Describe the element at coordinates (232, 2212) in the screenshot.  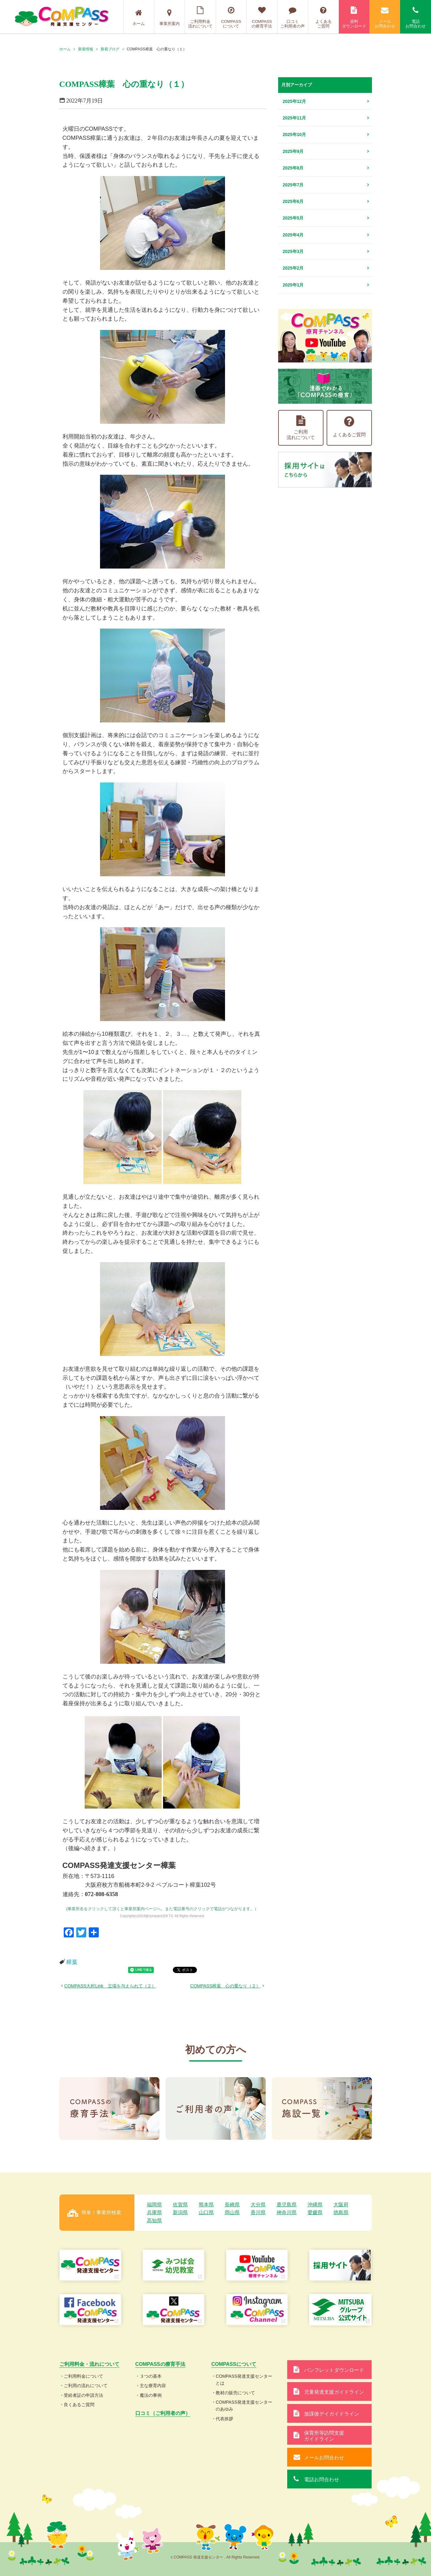
I see `岡山県` at that location.